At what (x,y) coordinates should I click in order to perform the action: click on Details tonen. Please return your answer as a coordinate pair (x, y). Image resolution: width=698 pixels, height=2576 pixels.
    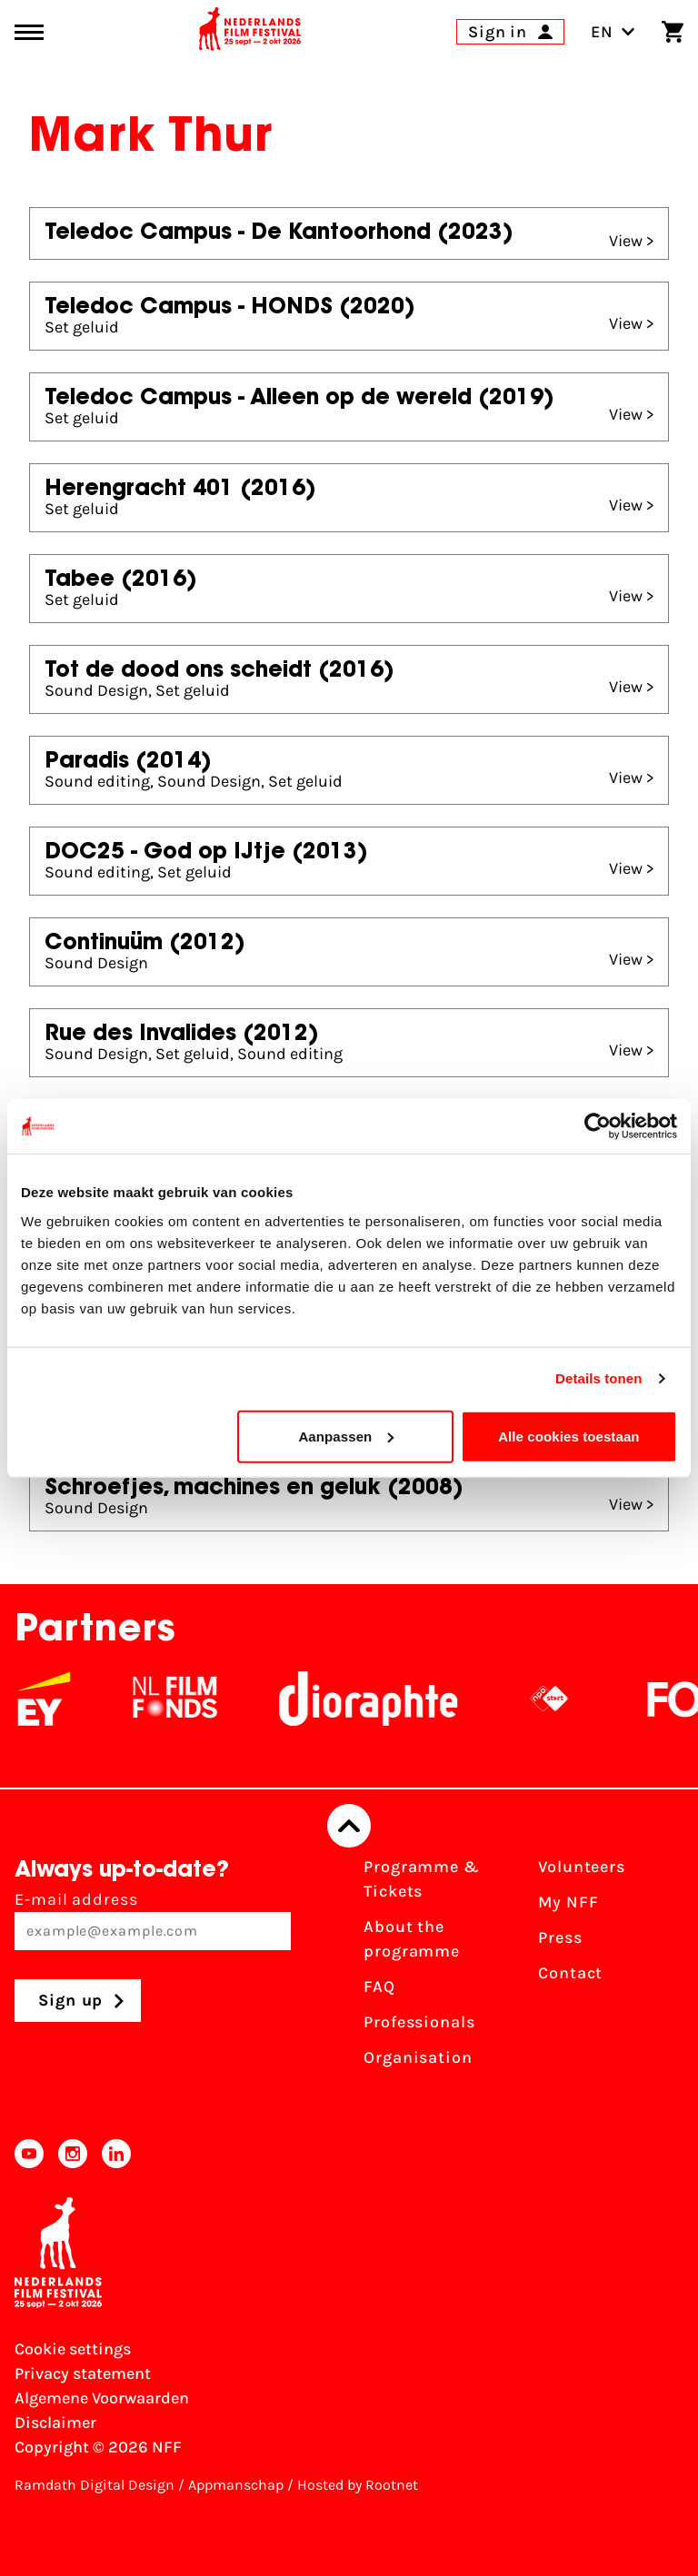
    Looking at the image, I should click on (598, 1378).